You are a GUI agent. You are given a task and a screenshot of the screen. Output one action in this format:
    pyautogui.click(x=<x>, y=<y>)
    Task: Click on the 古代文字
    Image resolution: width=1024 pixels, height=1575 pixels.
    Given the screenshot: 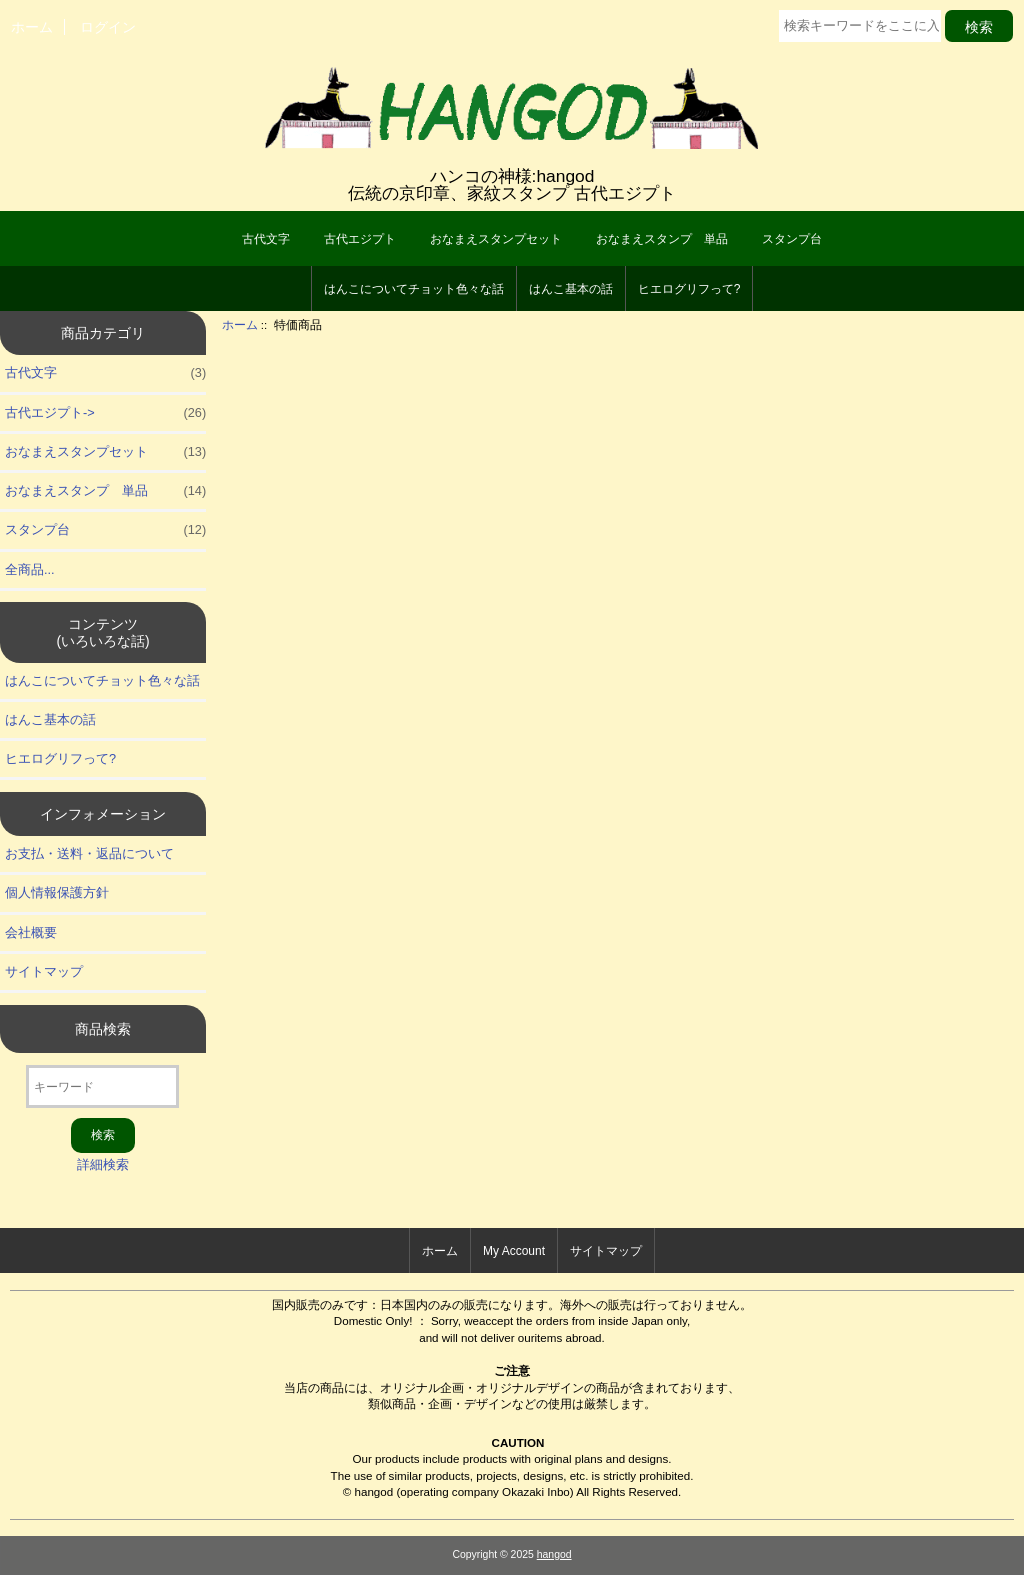 What is the action you would take?
    pyautogui.click(x=266, y=239)
    